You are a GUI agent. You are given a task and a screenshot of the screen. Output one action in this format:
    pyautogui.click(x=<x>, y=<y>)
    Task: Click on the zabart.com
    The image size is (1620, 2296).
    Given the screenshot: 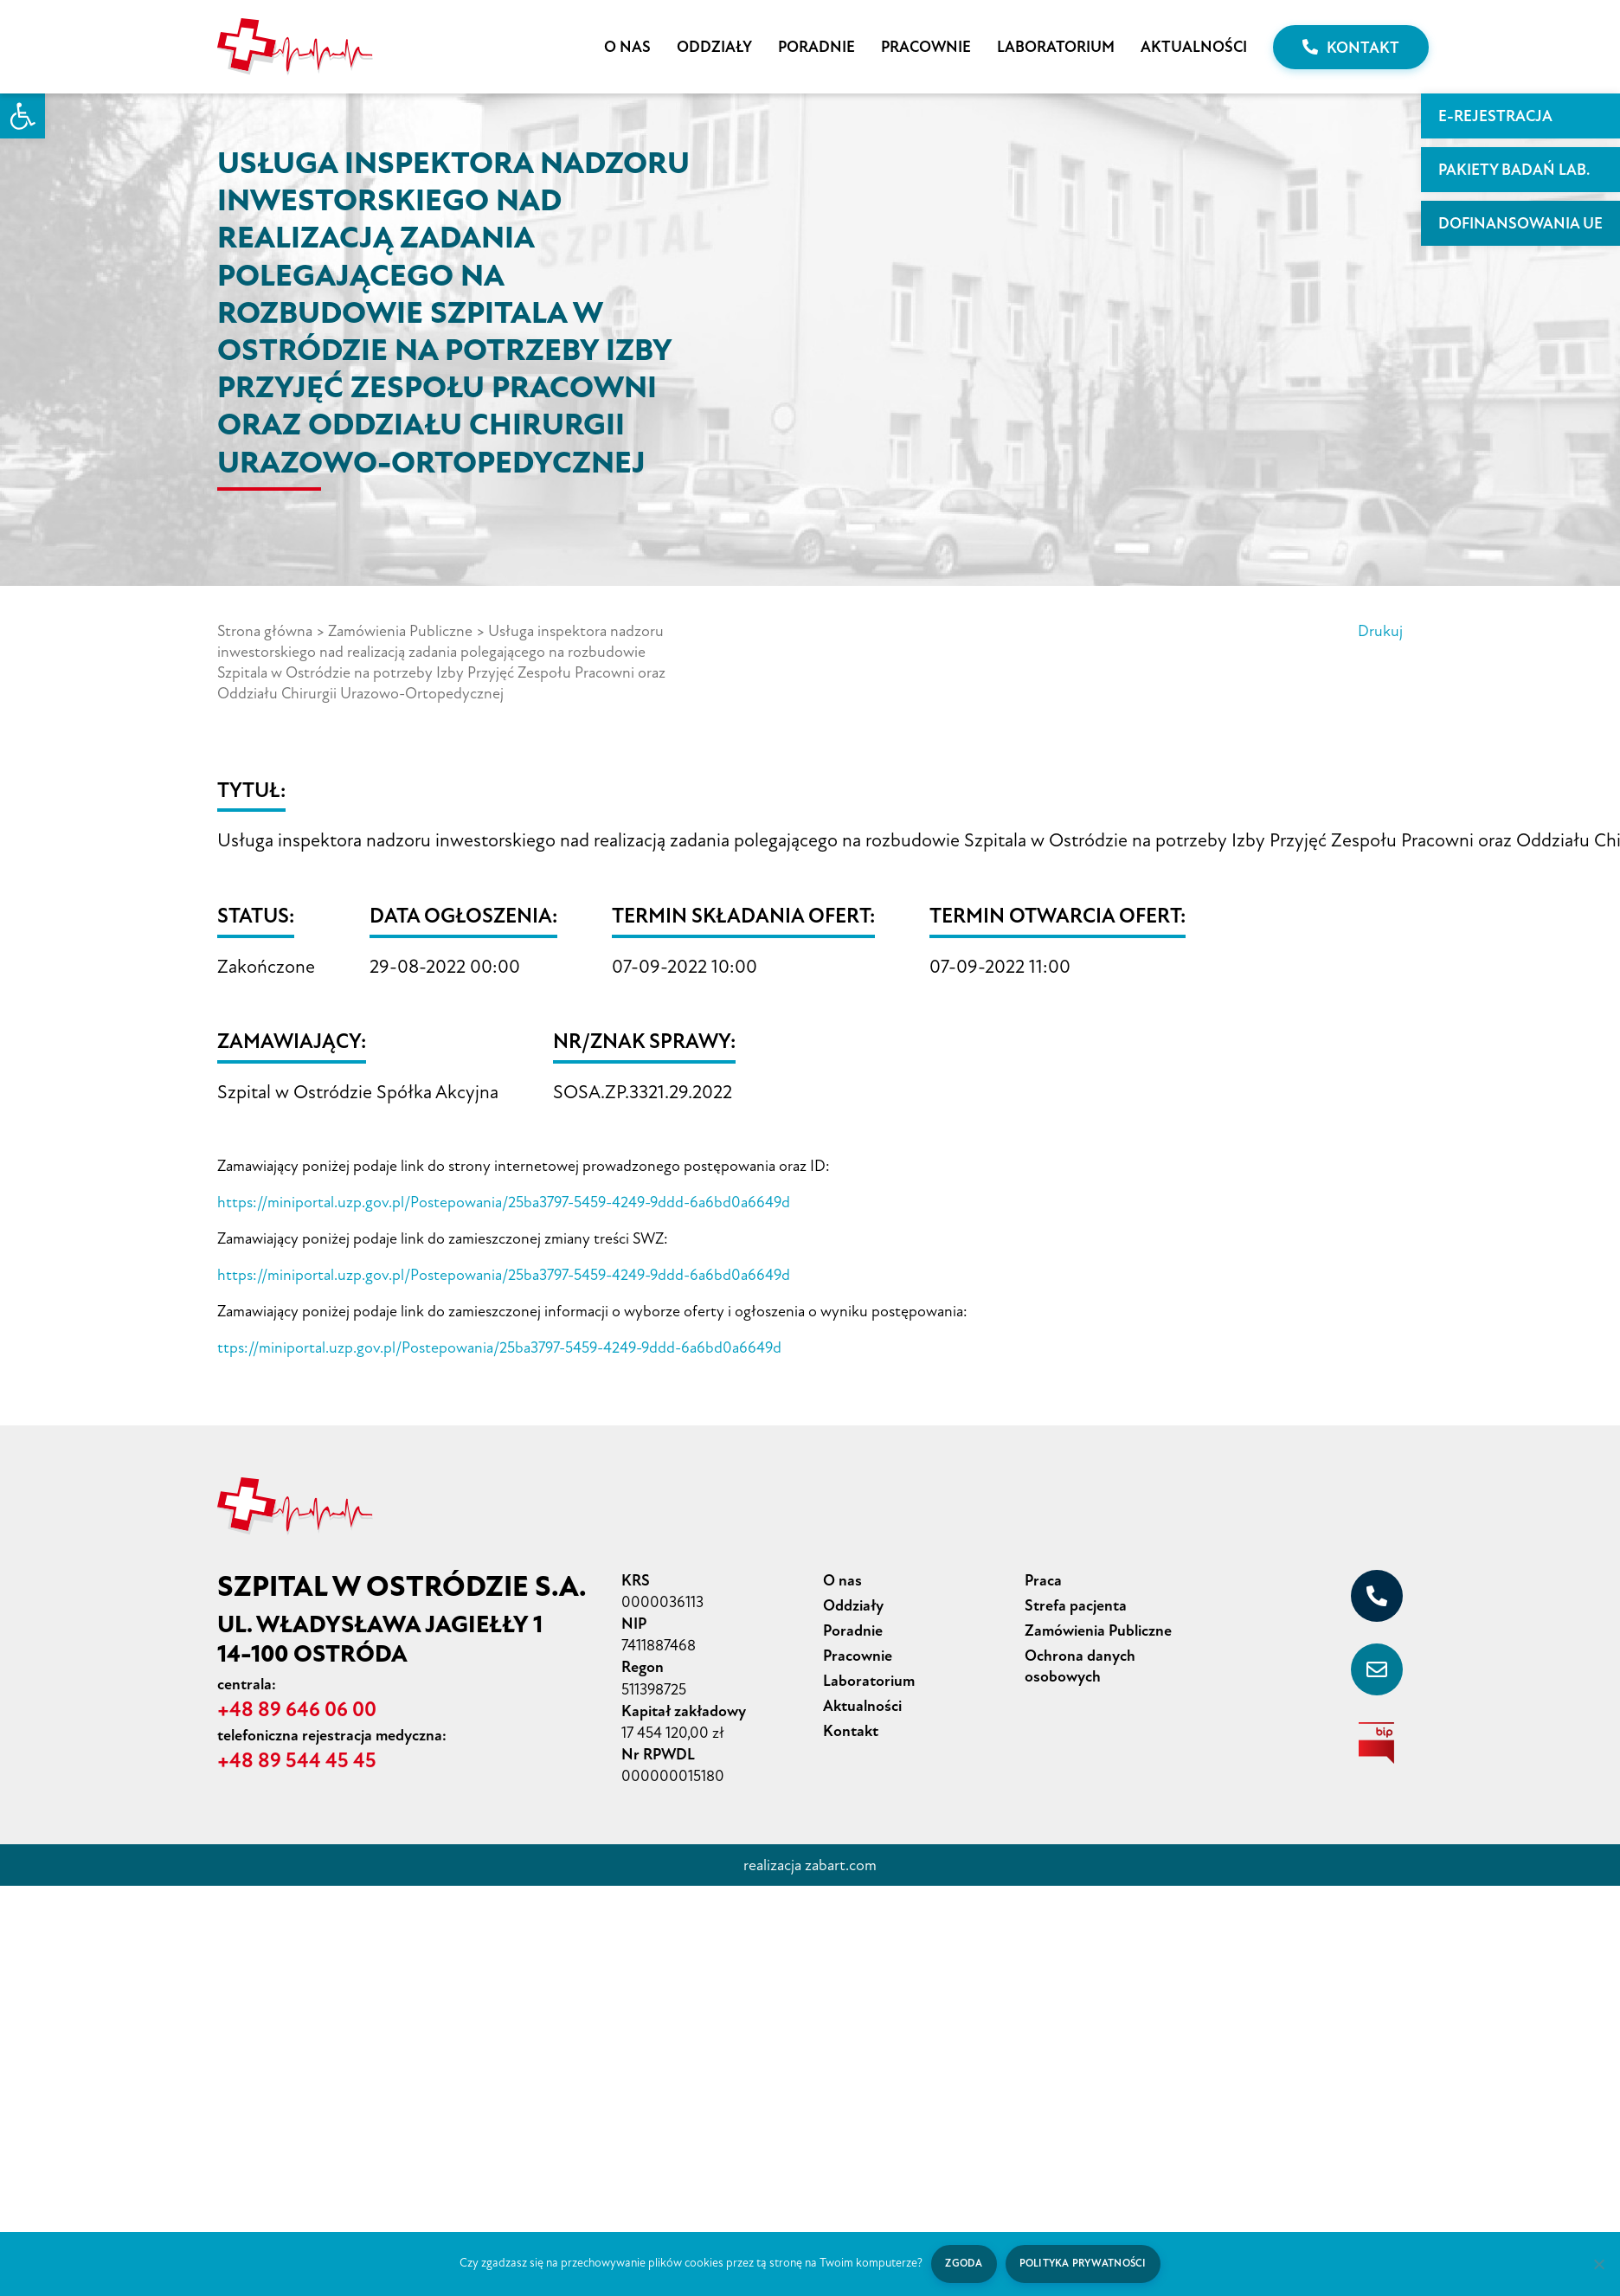 What is the action you would take?
    pyautogui.click(x=841, y=1865)
    